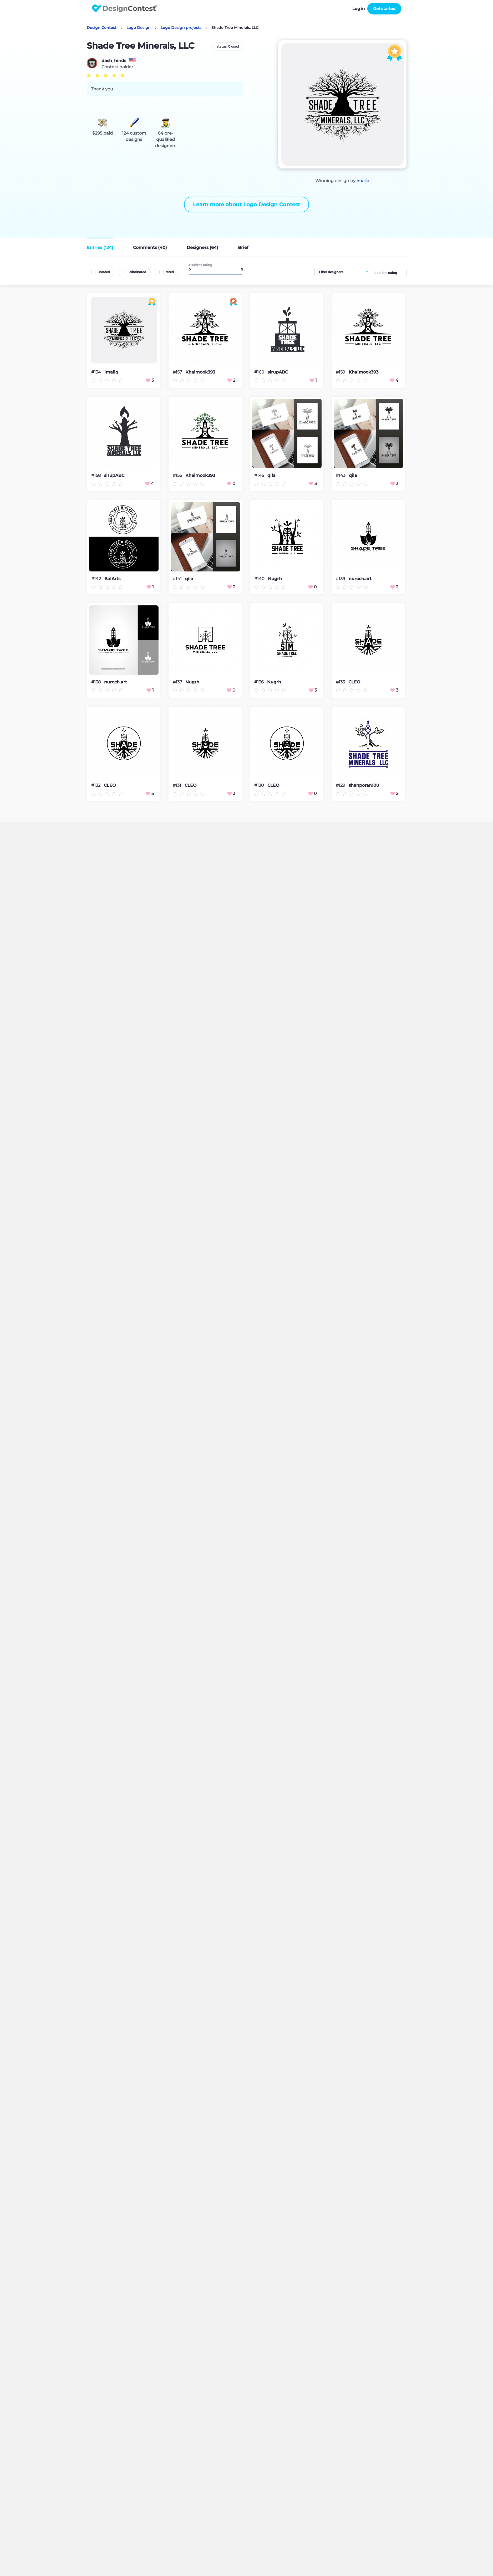 The width and height of the screenshot is (493, 2576). I want to click on rated, so click(170, 272).